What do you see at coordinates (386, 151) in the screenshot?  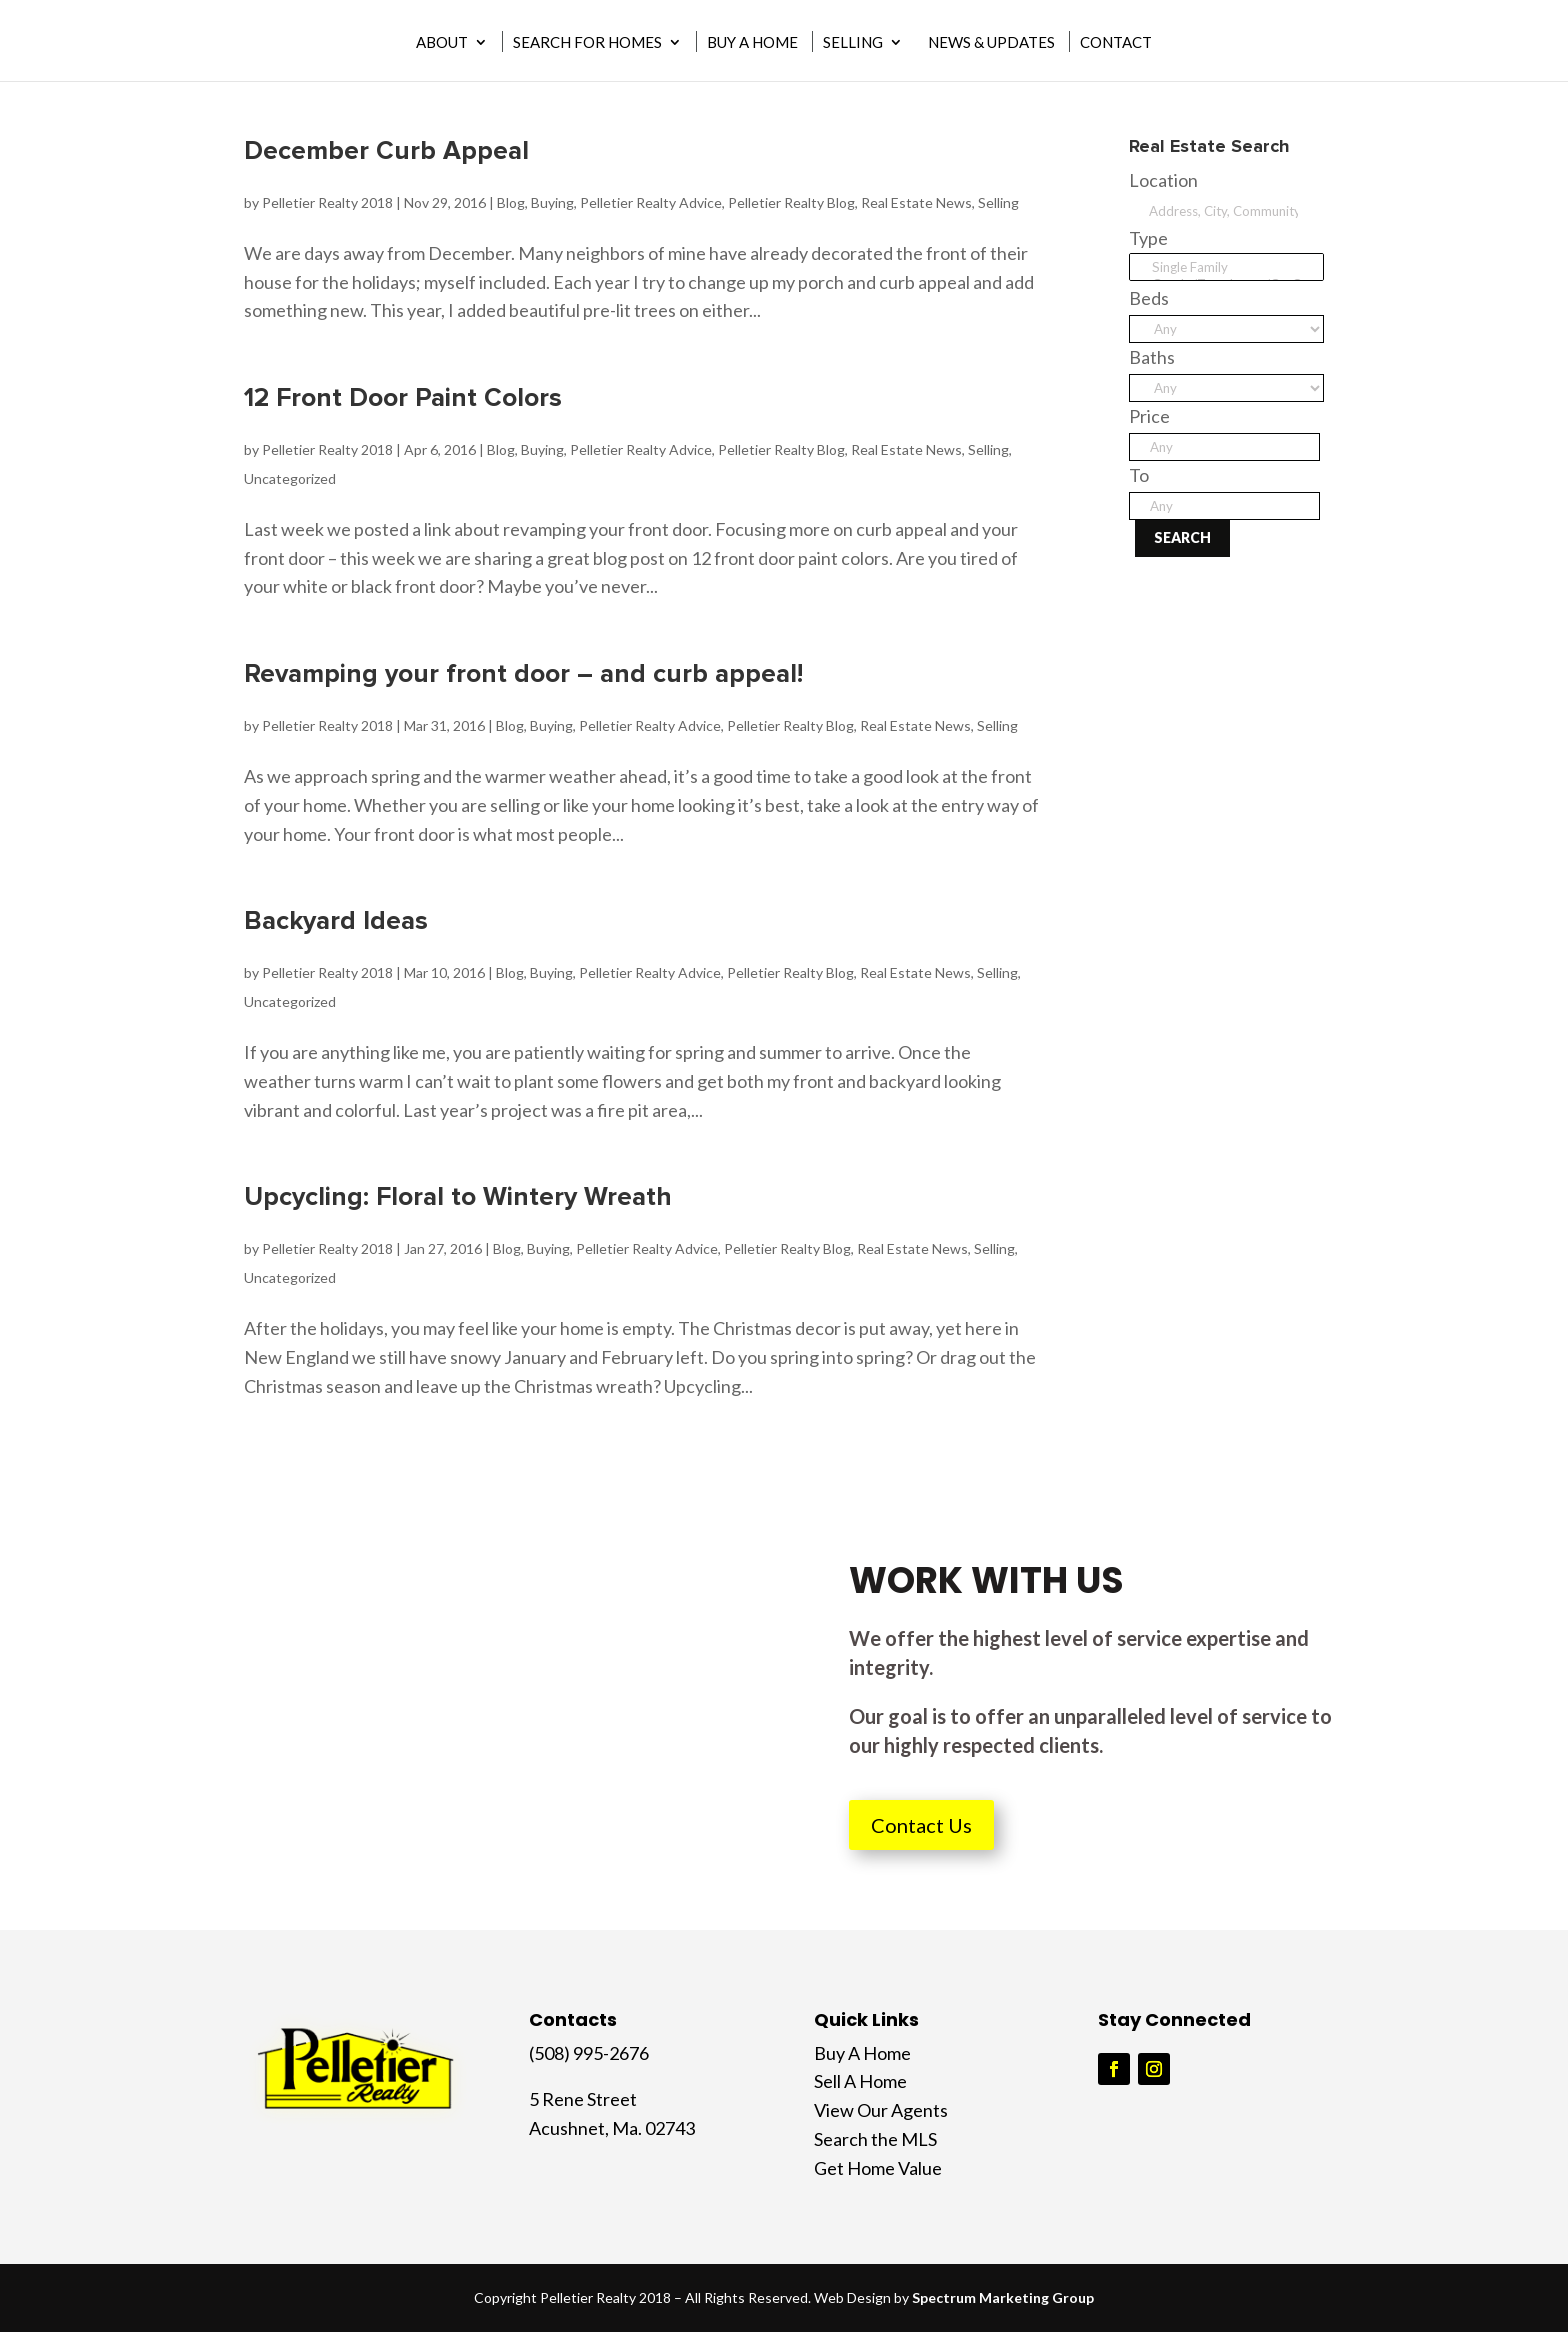 I see `December Curb Appeal` at bounding box center [386, 151].